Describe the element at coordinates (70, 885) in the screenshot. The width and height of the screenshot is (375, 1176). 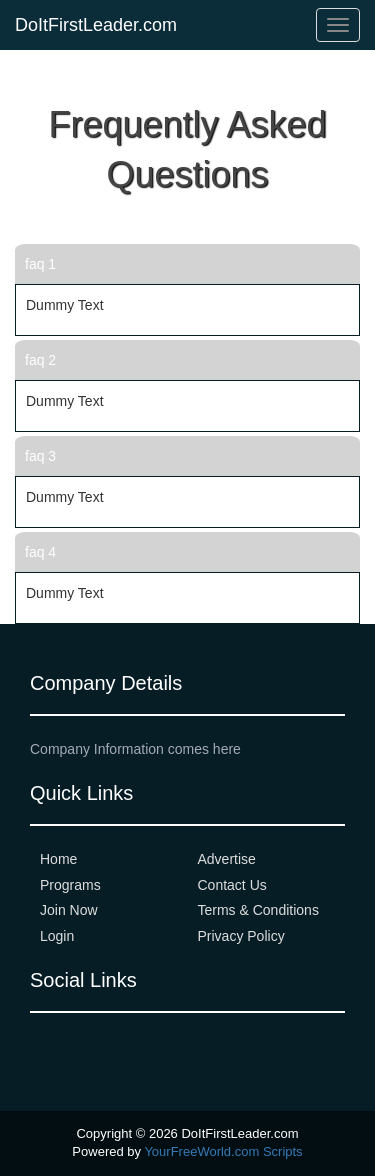
I see `Programs` at that location.